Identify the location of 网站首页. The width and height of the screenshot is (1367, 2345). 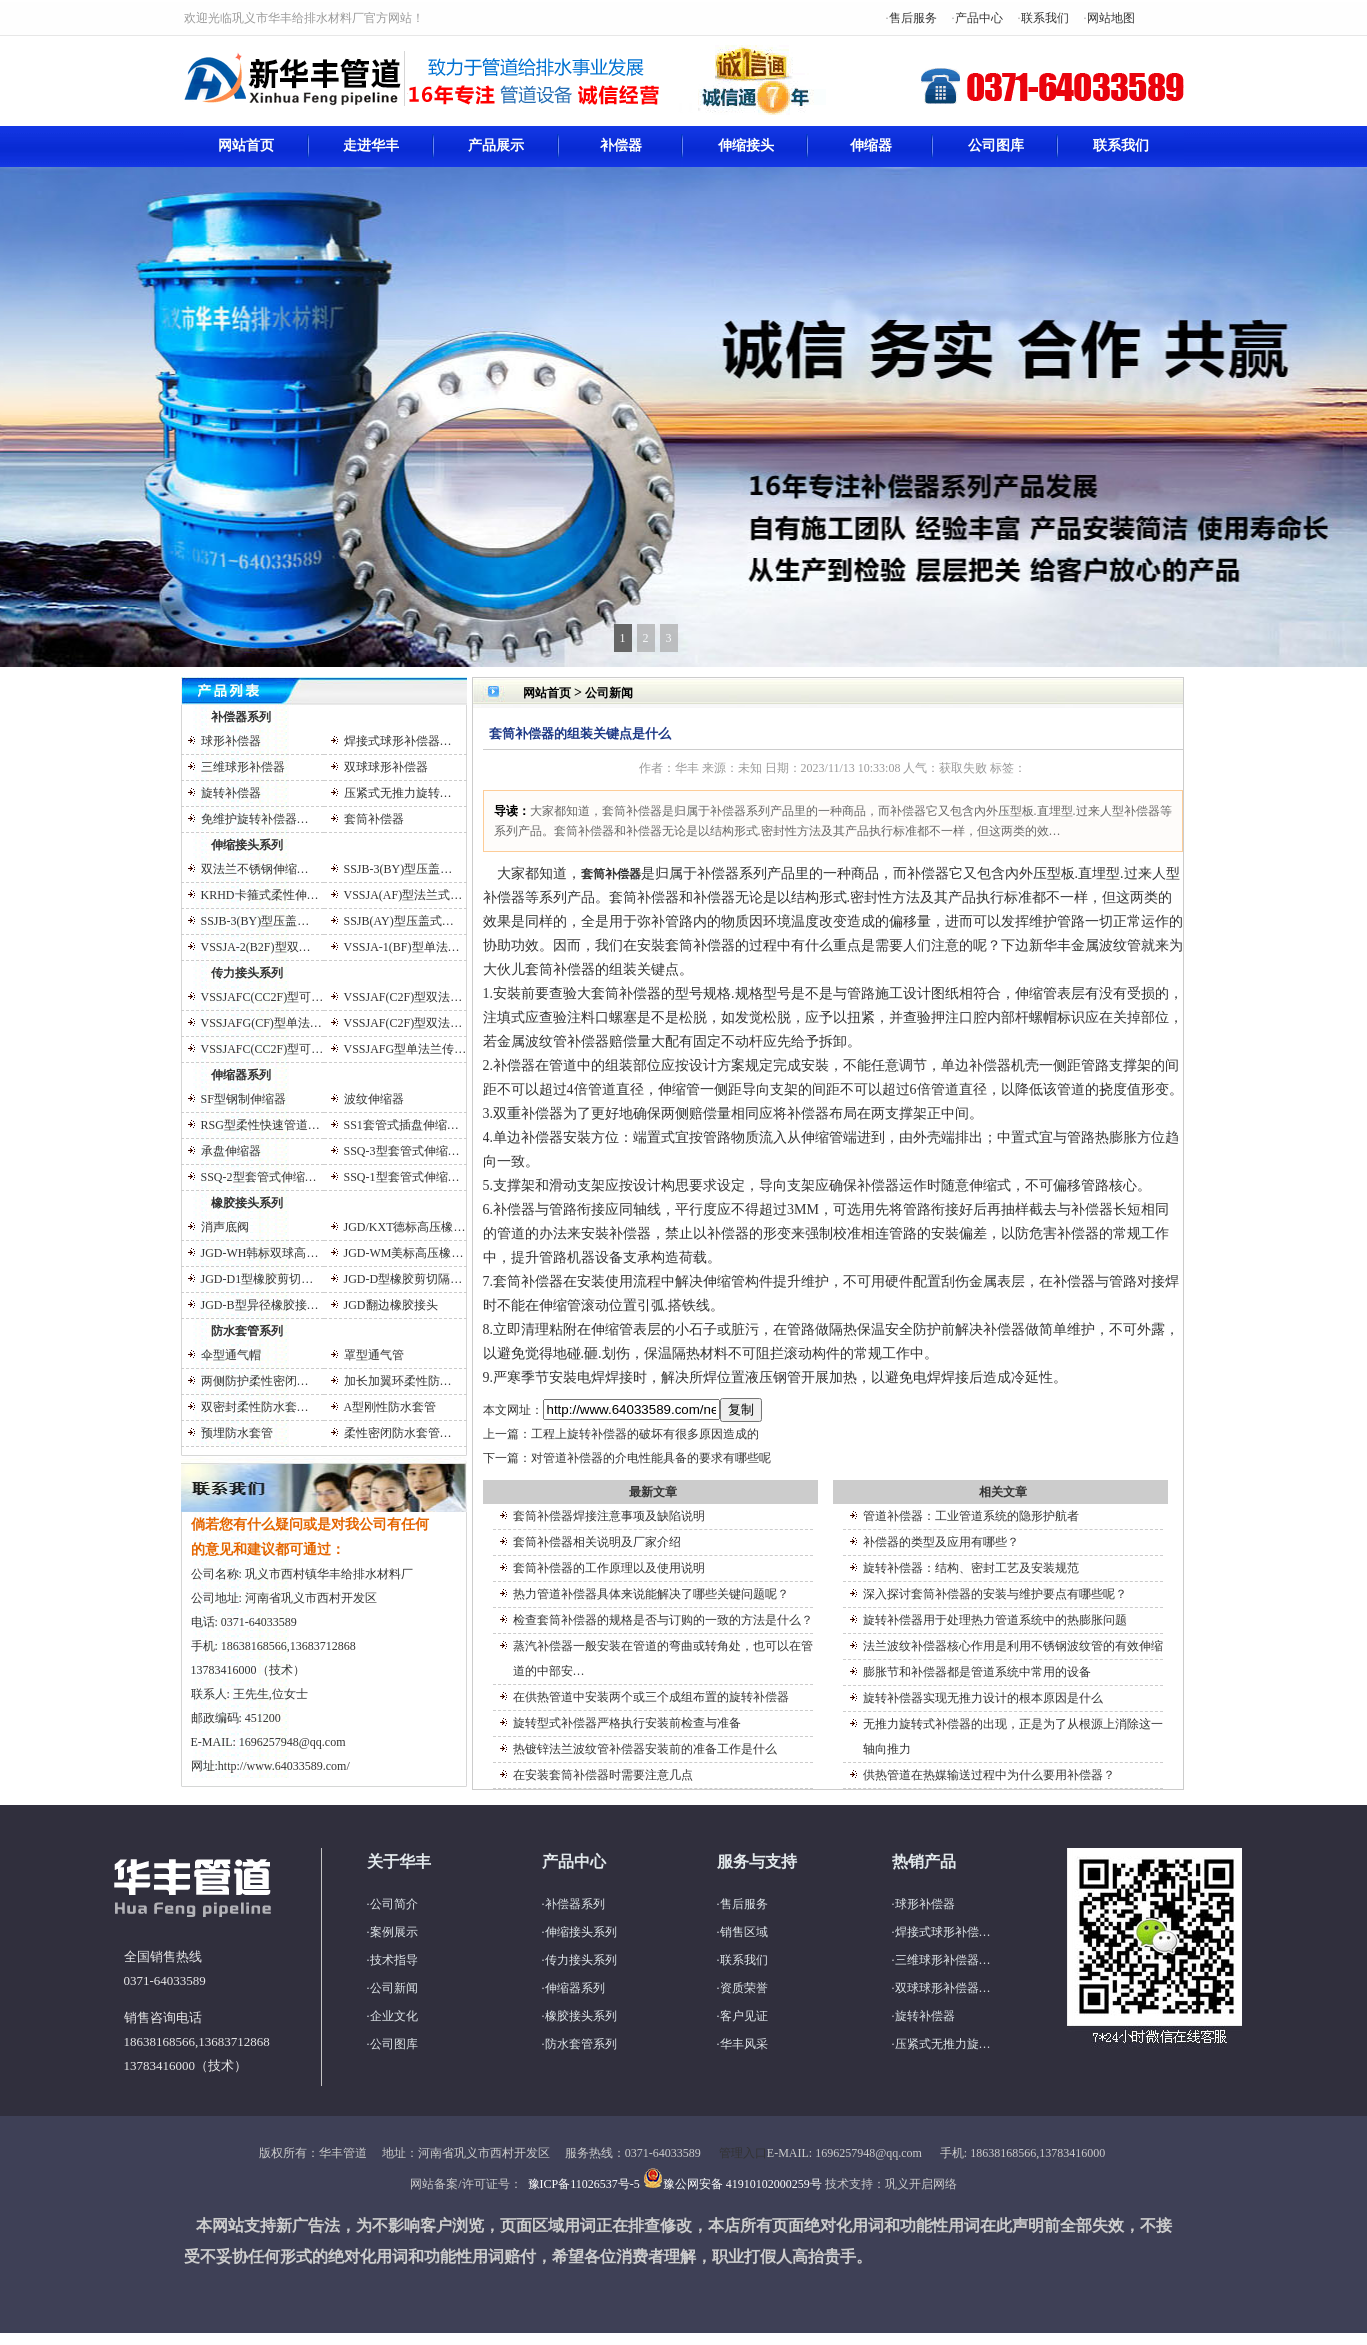
(246, 145).